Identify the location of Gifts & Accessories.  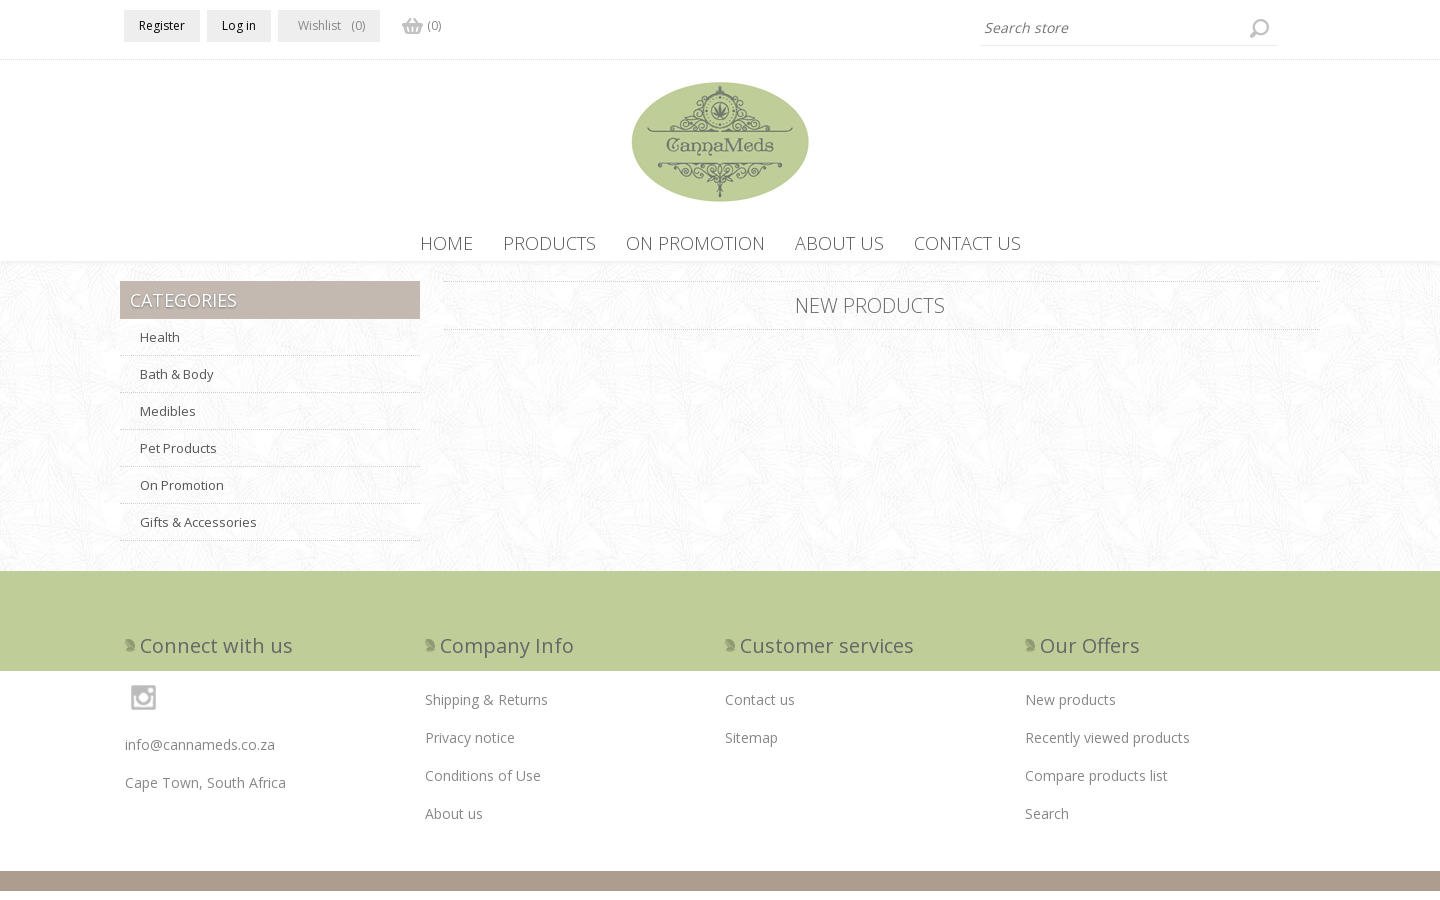
(198, 531).